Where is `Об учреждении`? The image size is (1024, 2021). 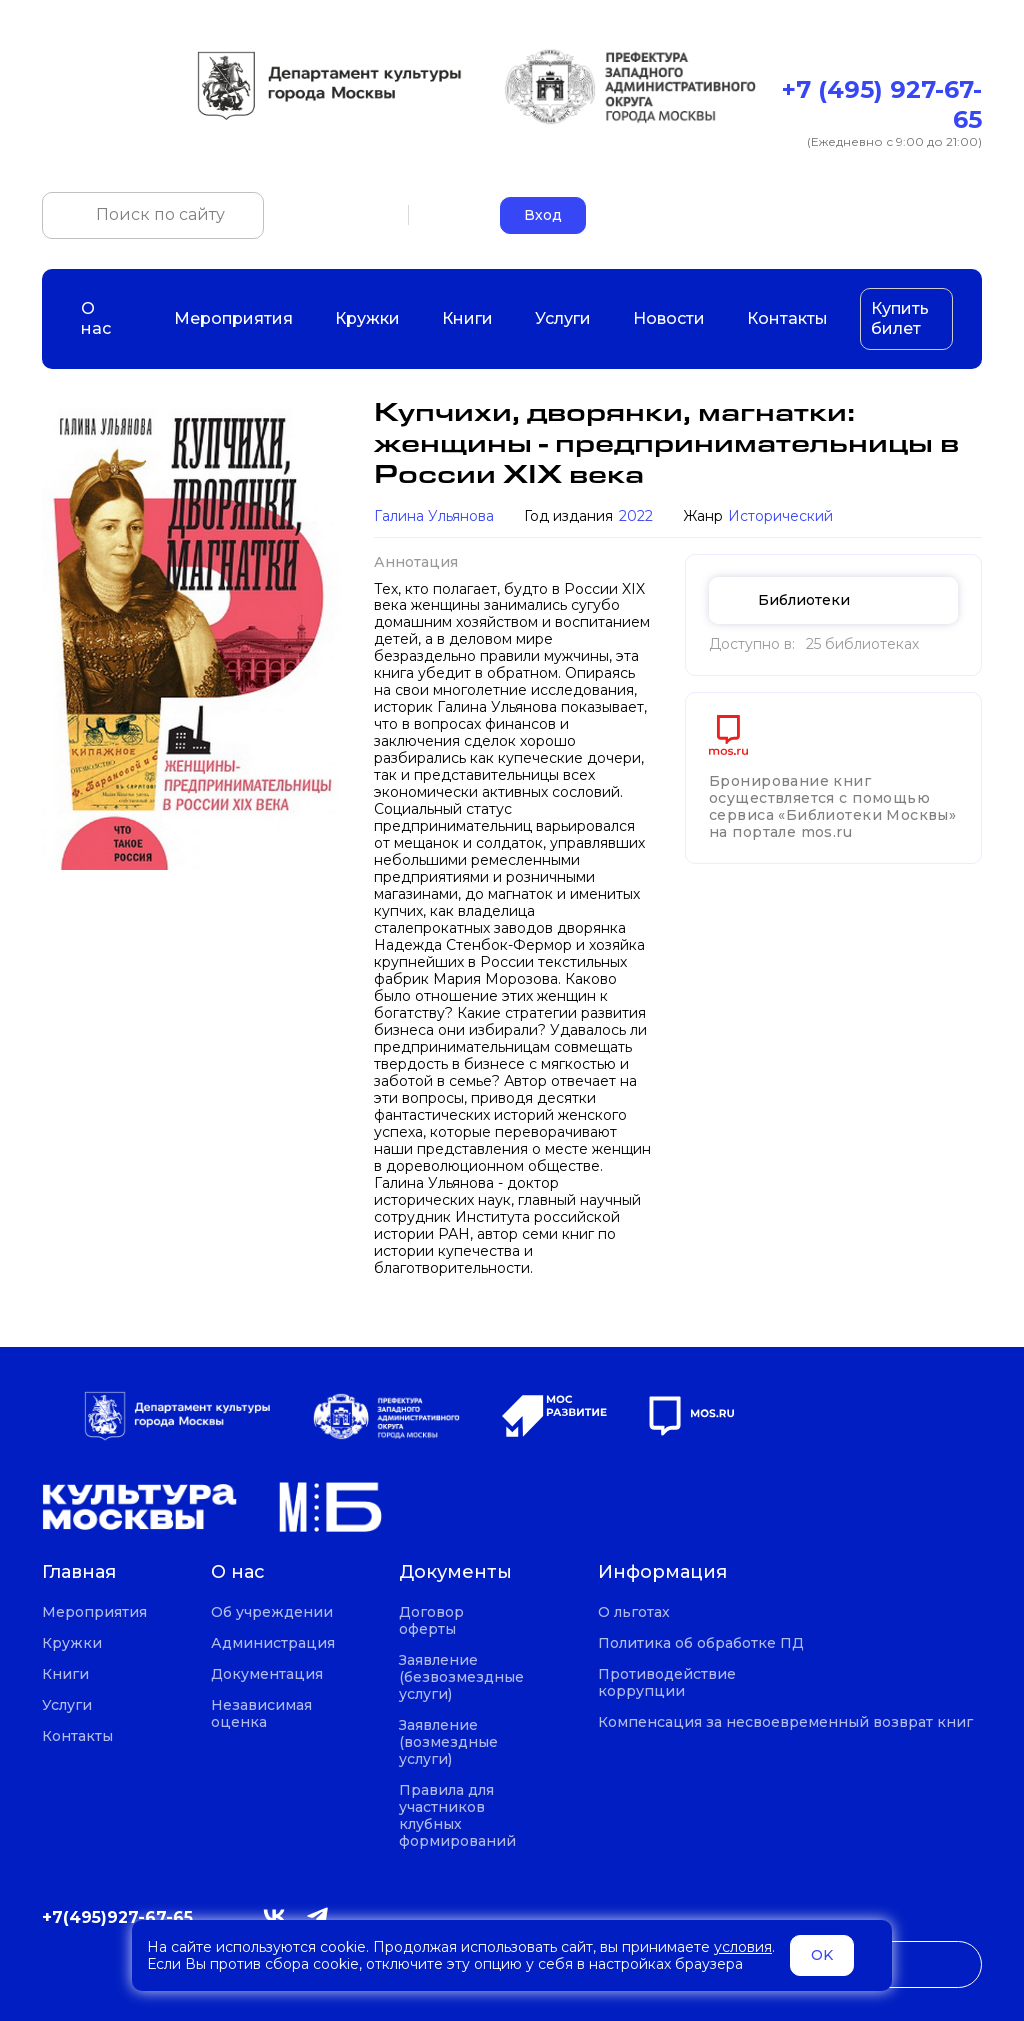
Об учреждении is located at coordinates (272, 1612).